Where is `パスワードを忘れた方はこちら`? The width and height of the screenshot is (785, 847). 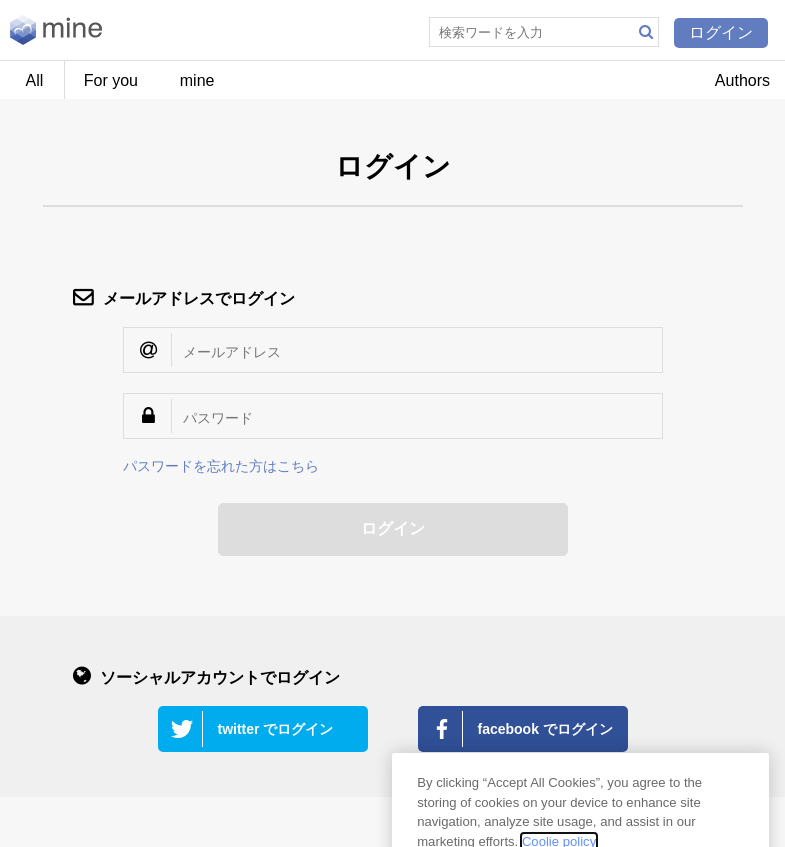
パスワードを忘れた方はこちら is located at coordinates (221, 466).